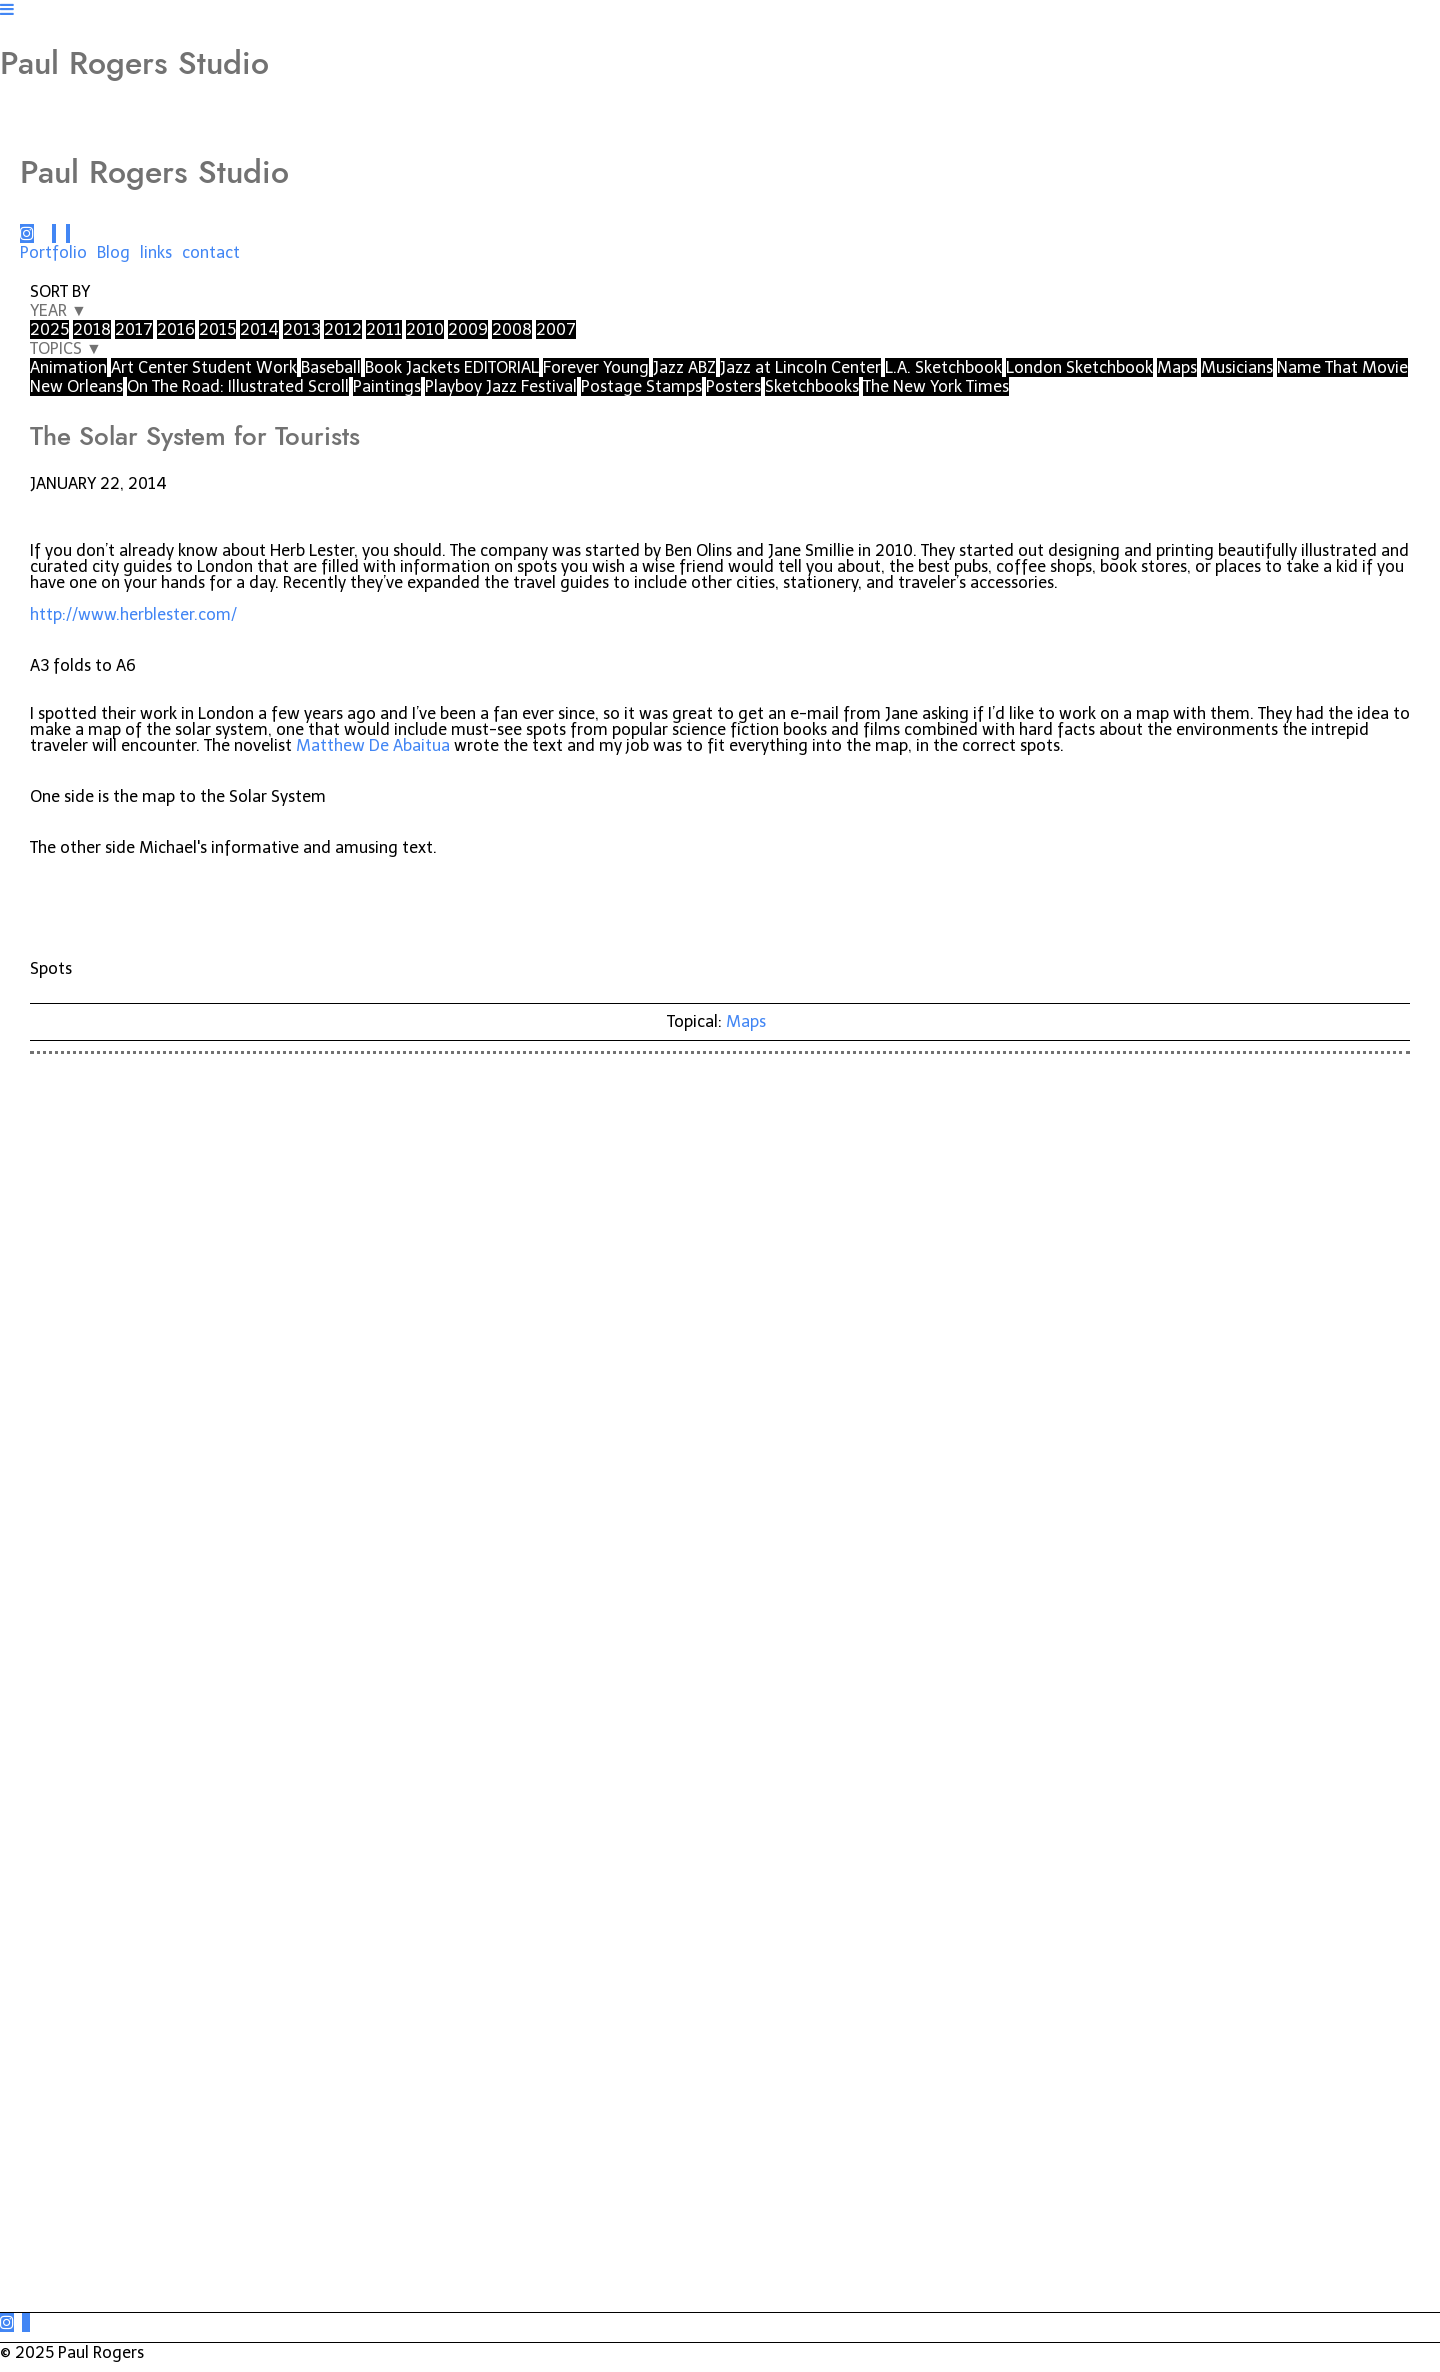  What do you see at coordinates (641, 386) in the screenshot?
I see `Postage Stamps` at bounding box center [641, 386].